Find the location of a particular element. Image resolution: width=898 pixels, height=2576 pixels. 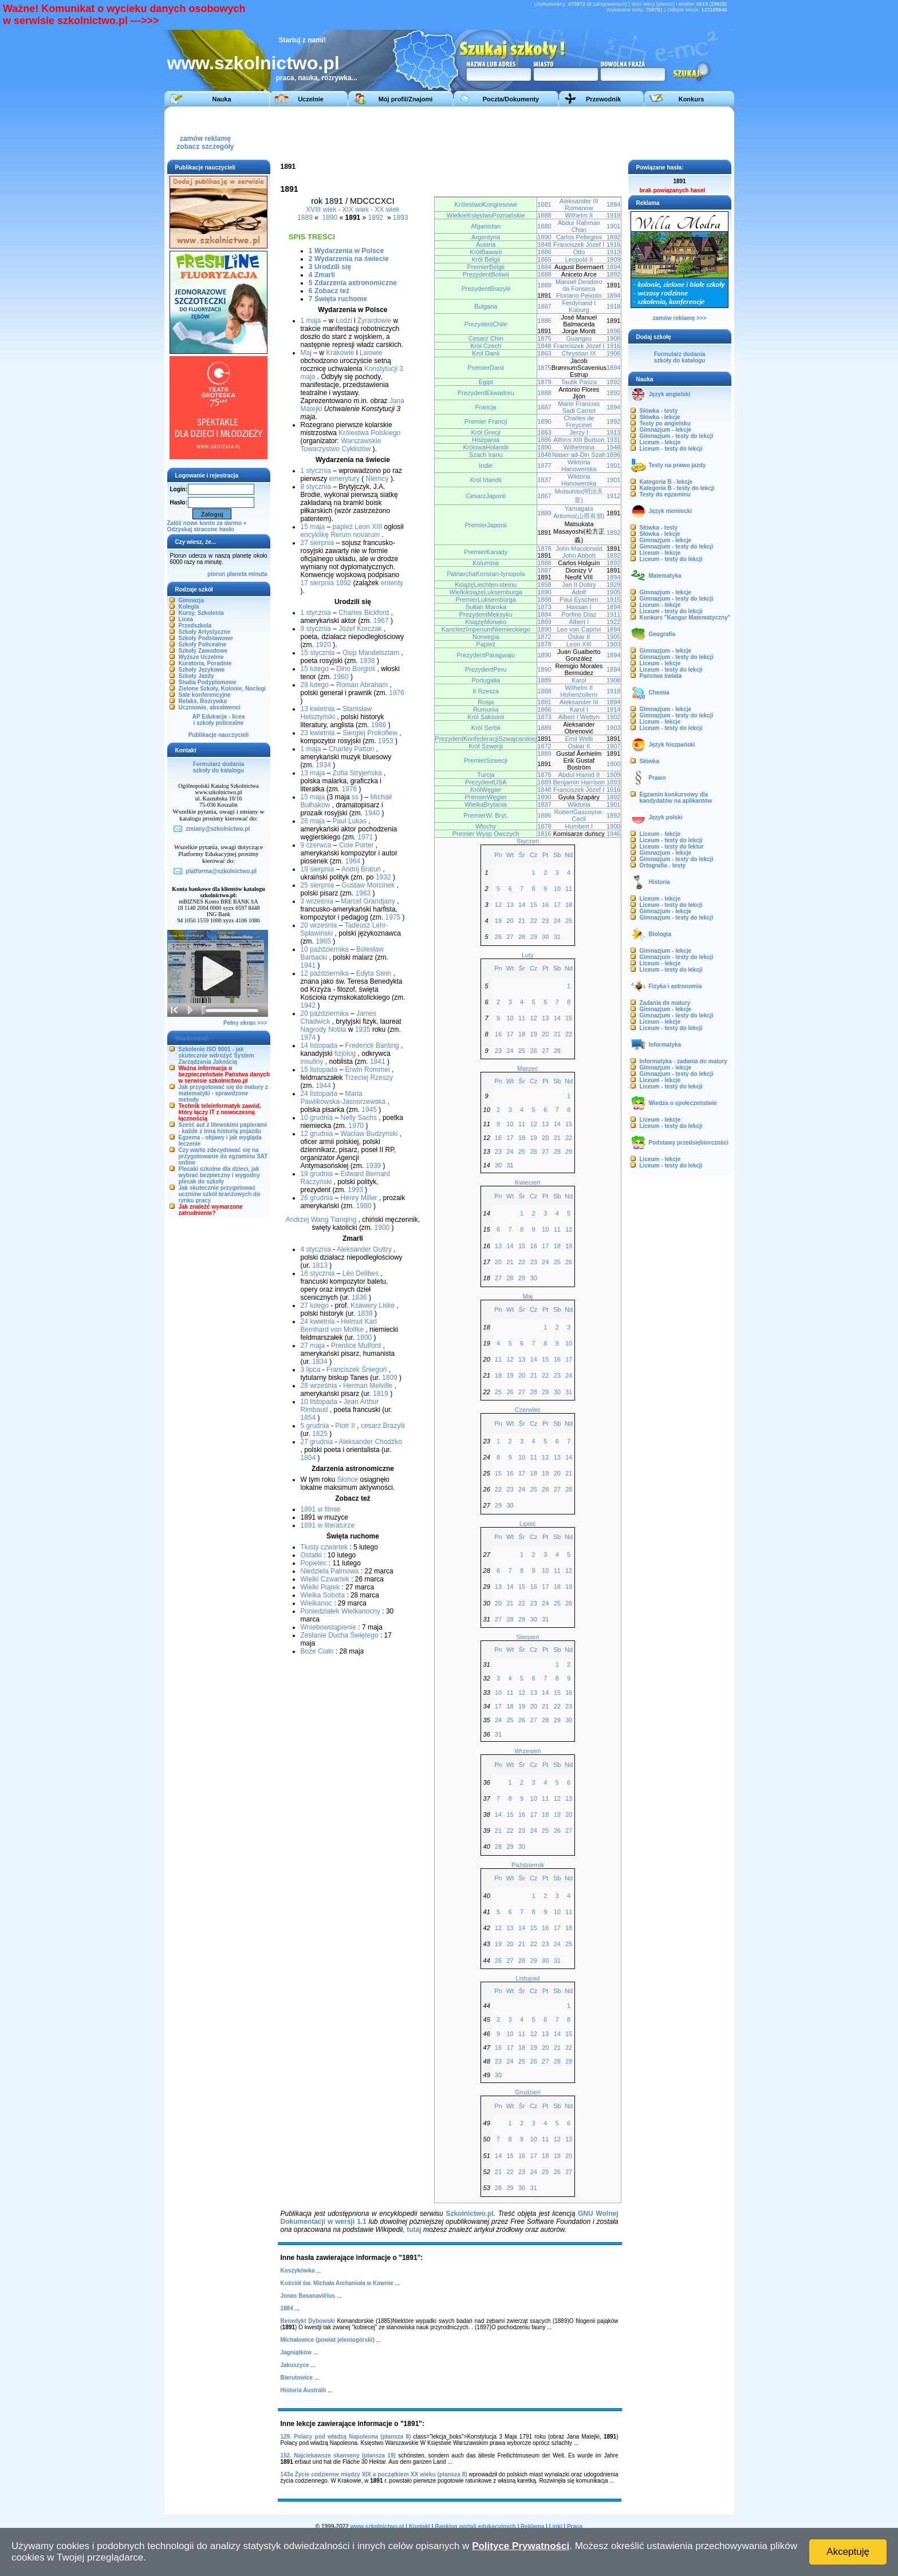

Niedziela Palmowa is located at coordinates (330, 1571).